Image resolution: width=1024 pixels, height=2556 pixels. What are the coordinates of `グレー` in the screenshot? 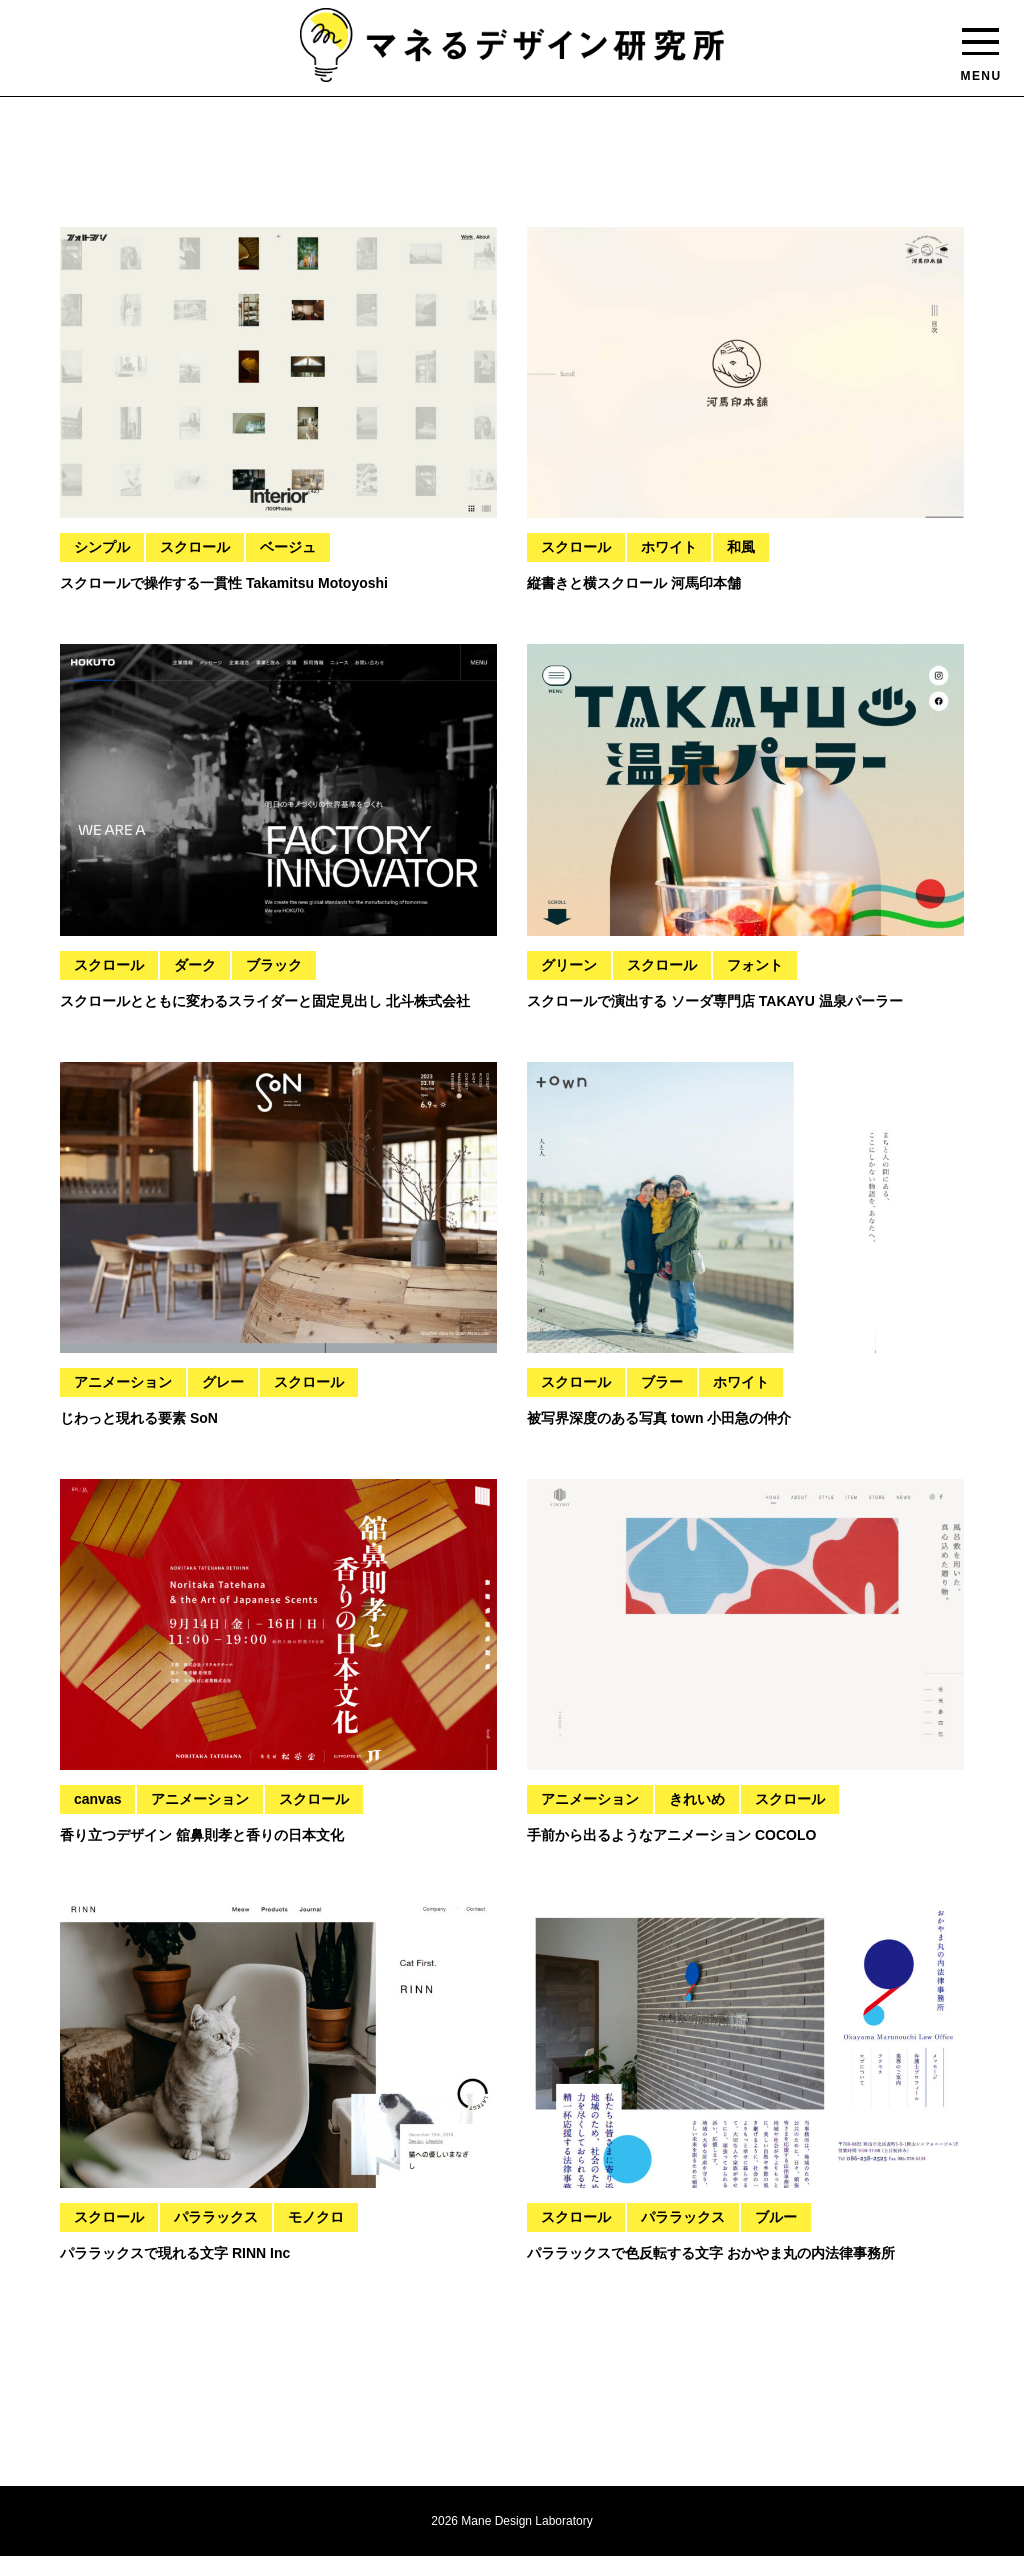 It's located at (223, 1382).